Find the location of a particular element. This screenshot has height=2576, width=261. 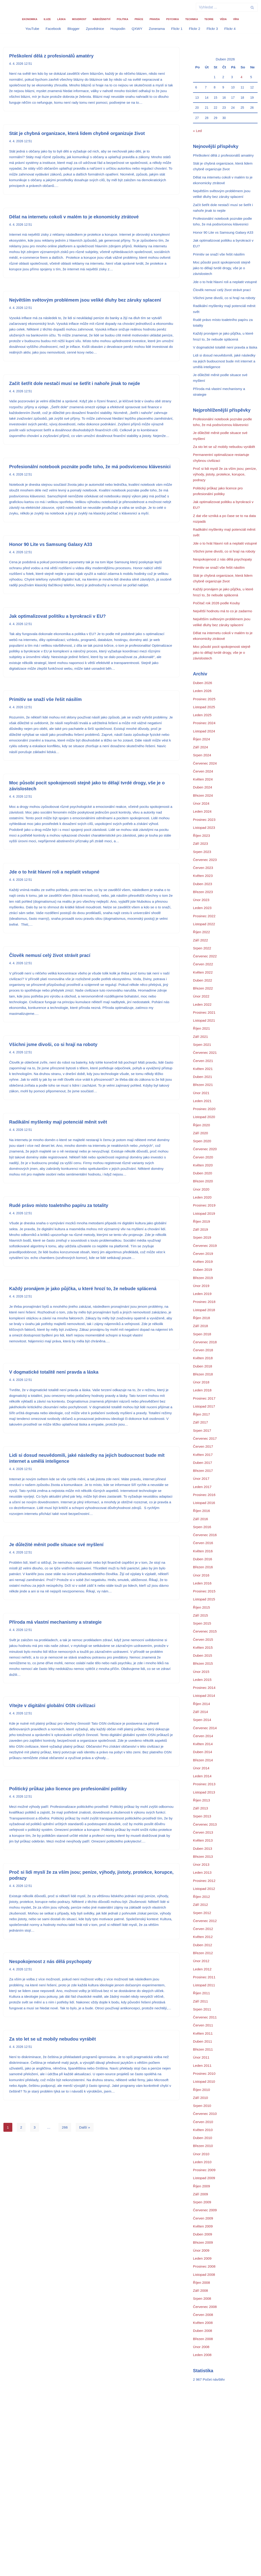

Červen 2011 is located at coordinates (203, 2165).